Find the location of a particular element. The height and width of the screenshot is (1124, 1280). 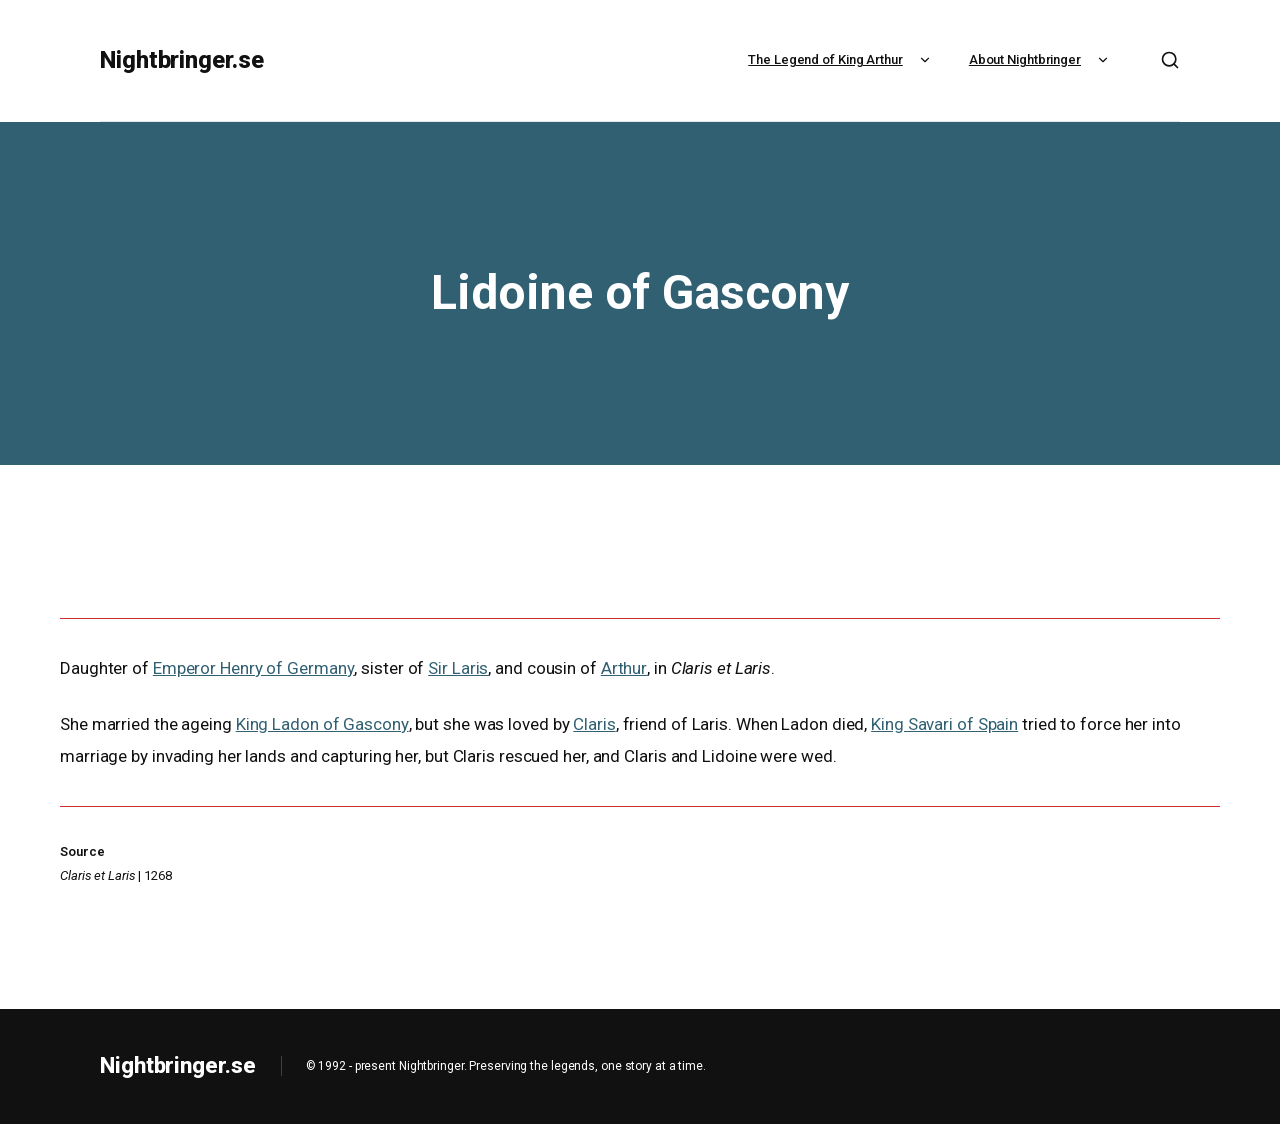

Emperor Henry of Germany is located at coordinates (253, 668).